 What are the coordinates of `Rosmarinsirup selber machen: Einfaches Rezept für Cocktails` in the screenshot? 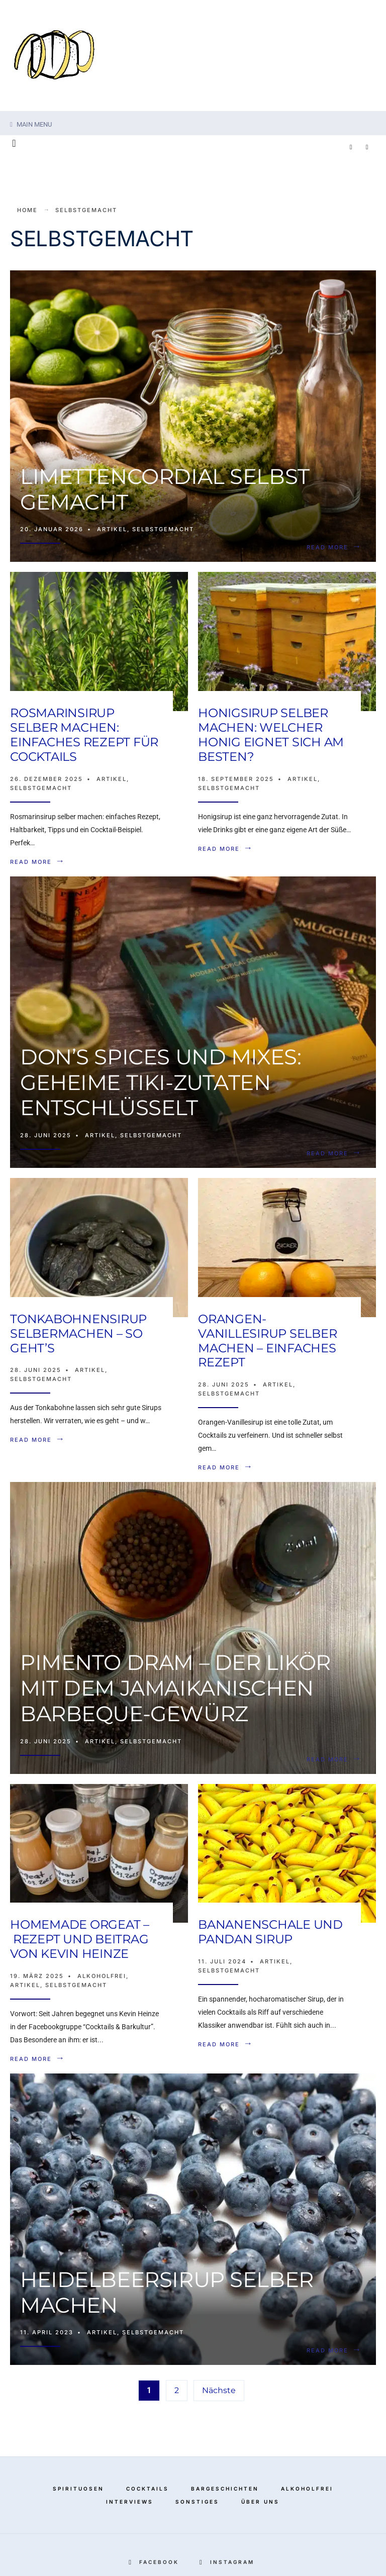 It's located at (84, 734).